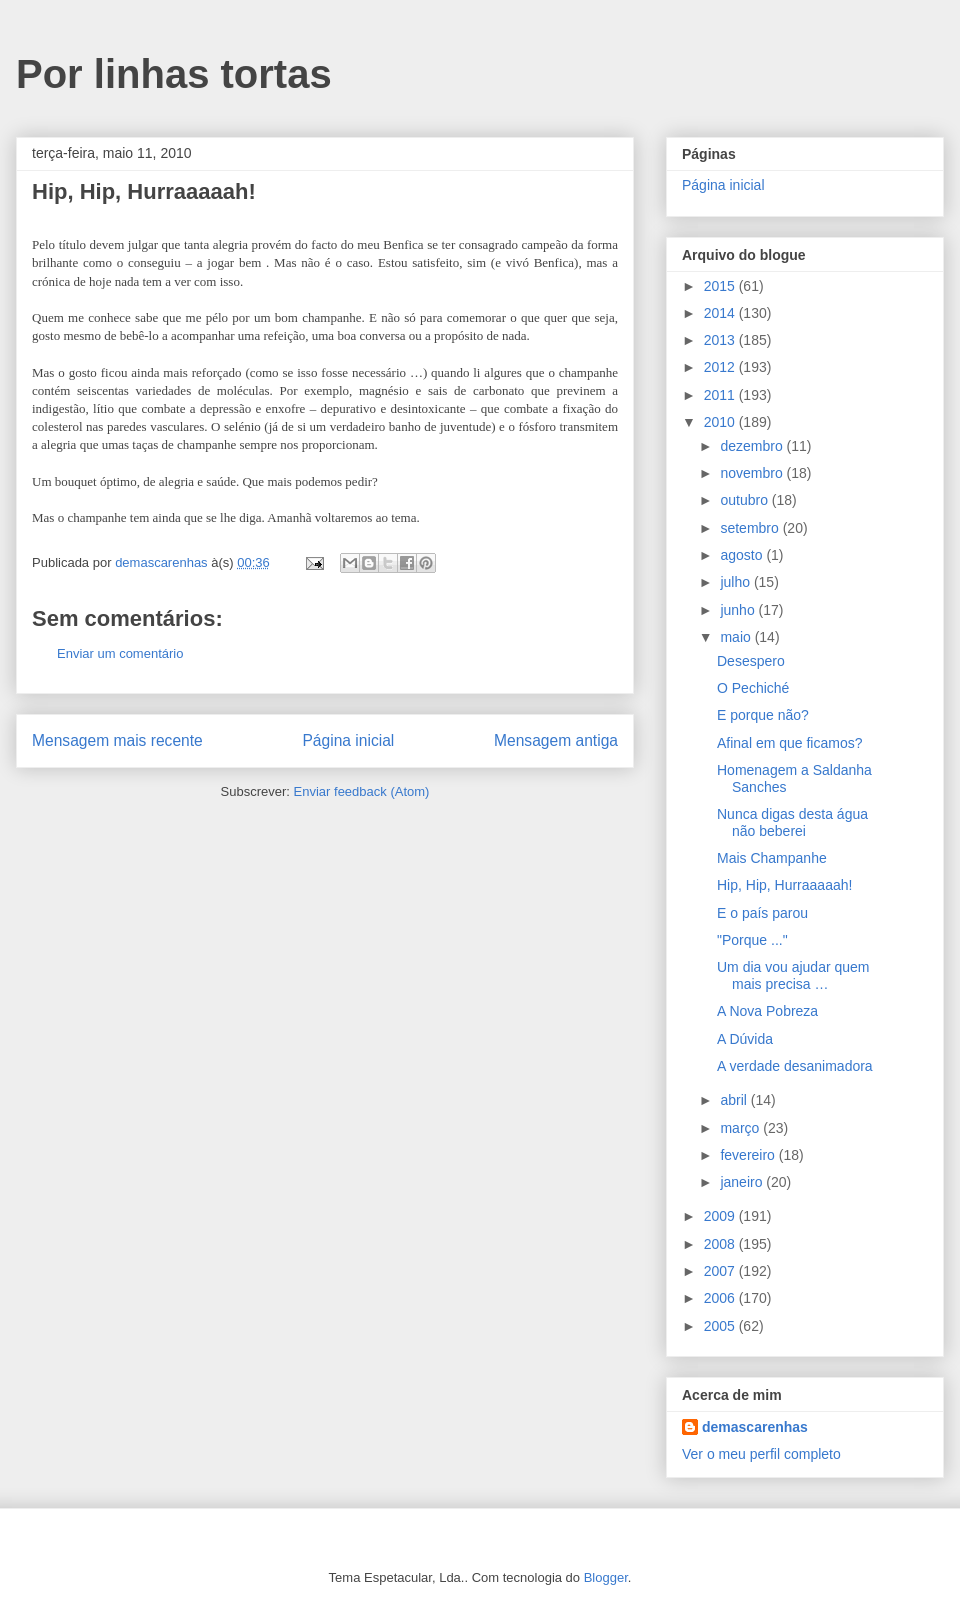  Describe the element at coordinates (755, 1427) in the screenshot. I see `demascarenhas` at that location.